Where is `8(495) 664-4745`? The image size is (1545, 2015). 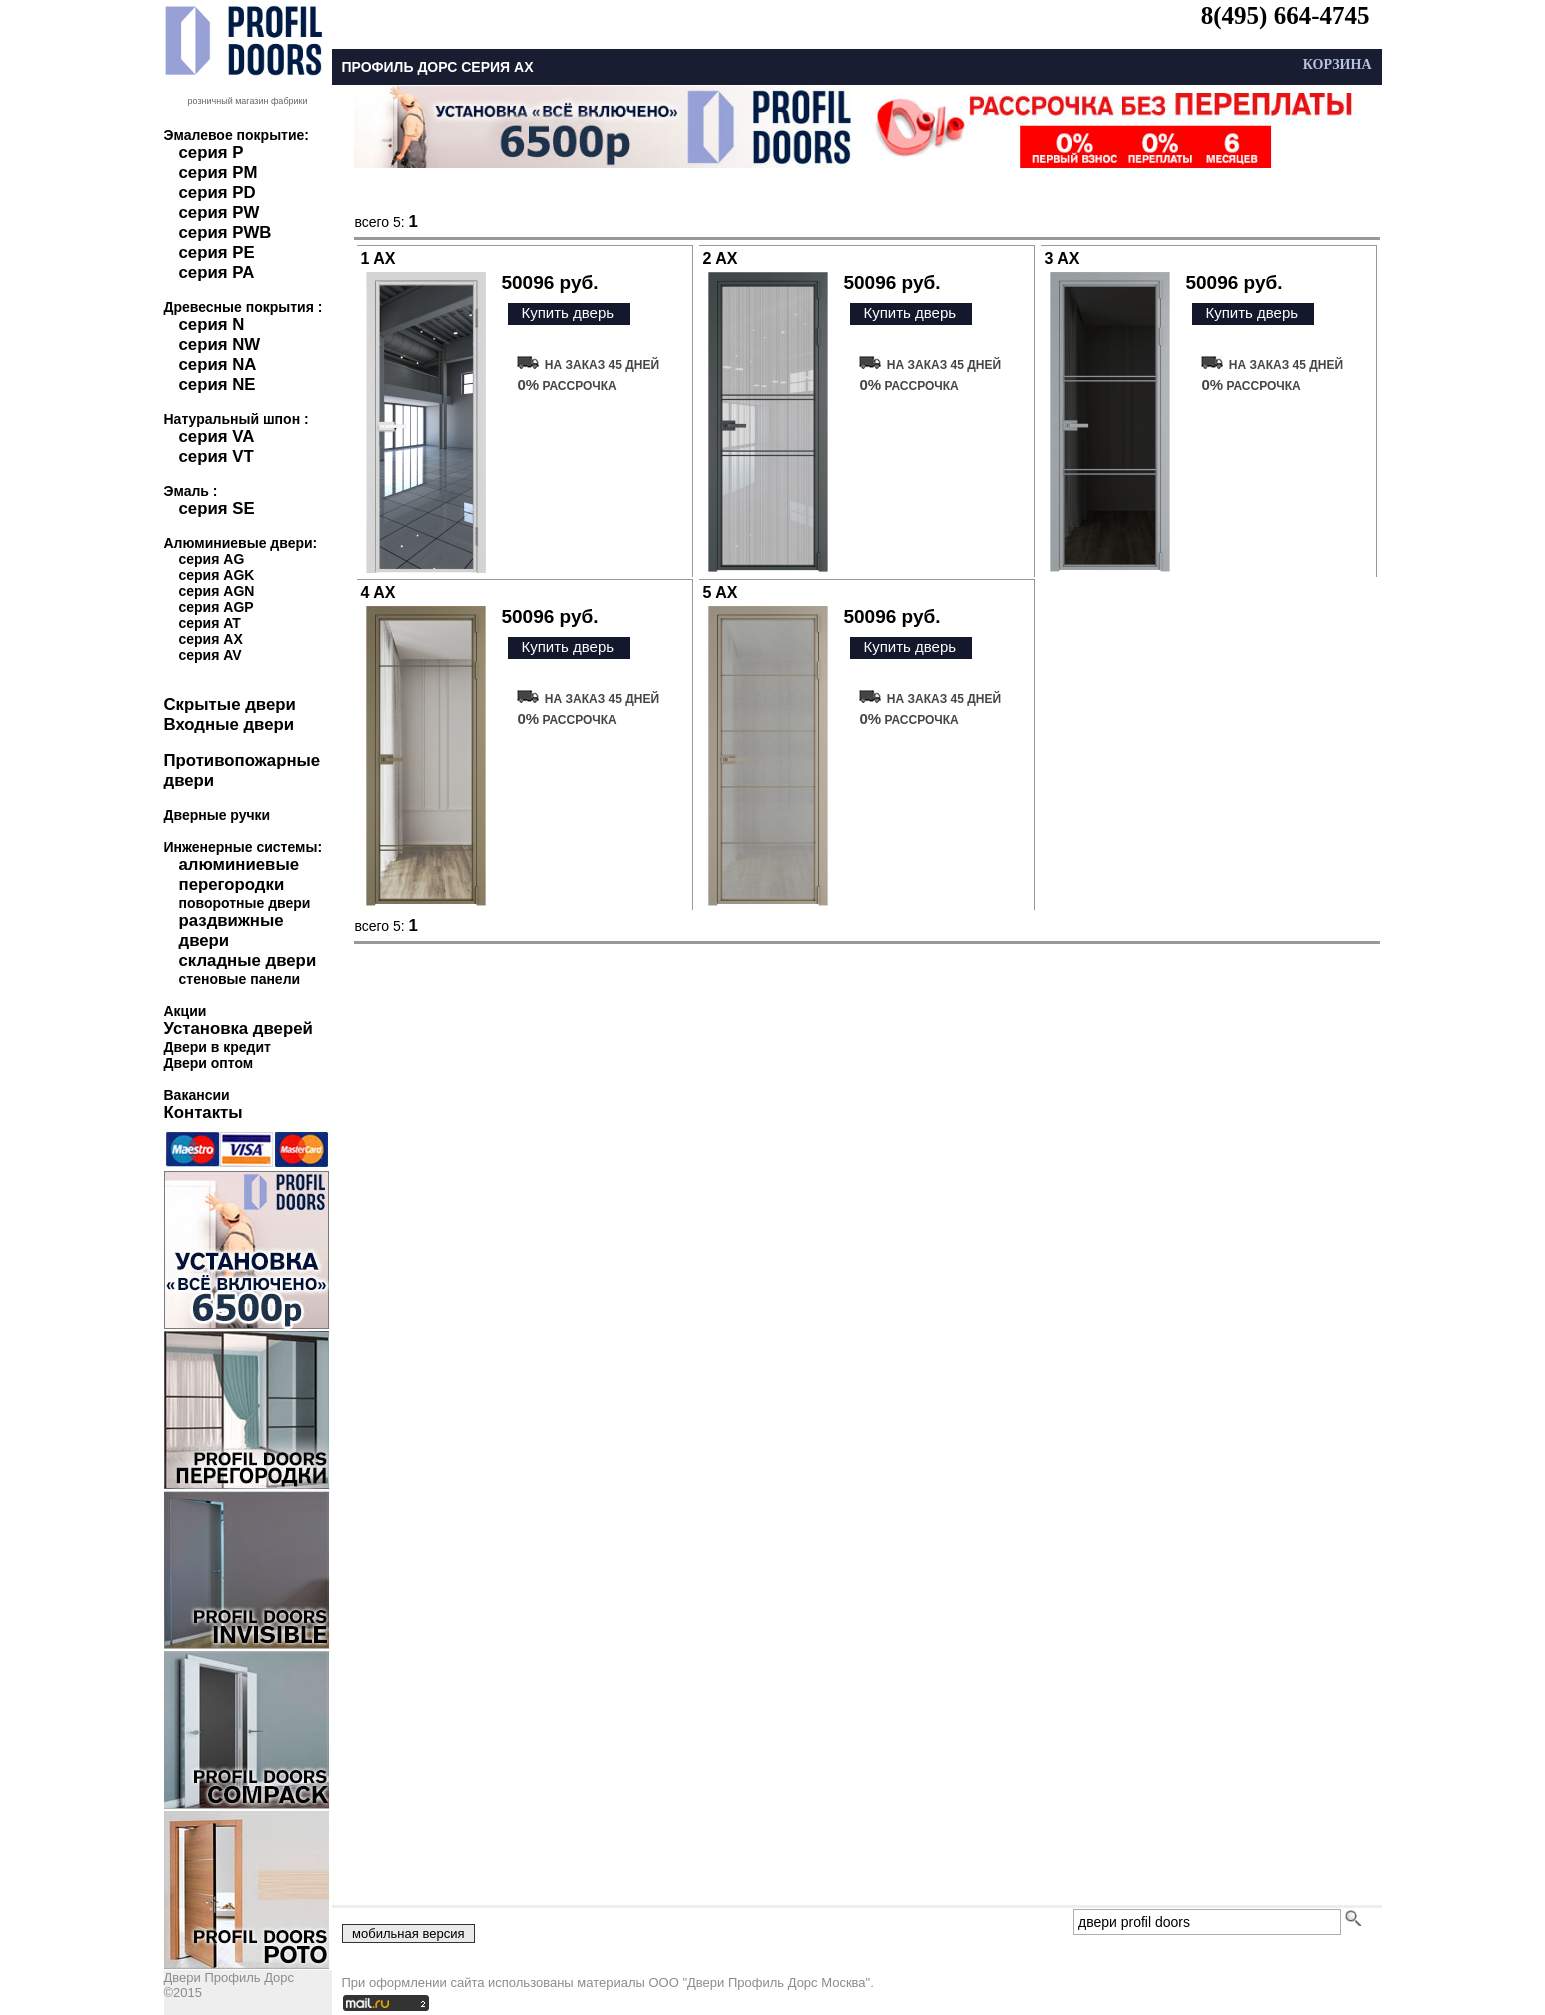 8(495) 664-4745 is located at coordinates (1285, 15).